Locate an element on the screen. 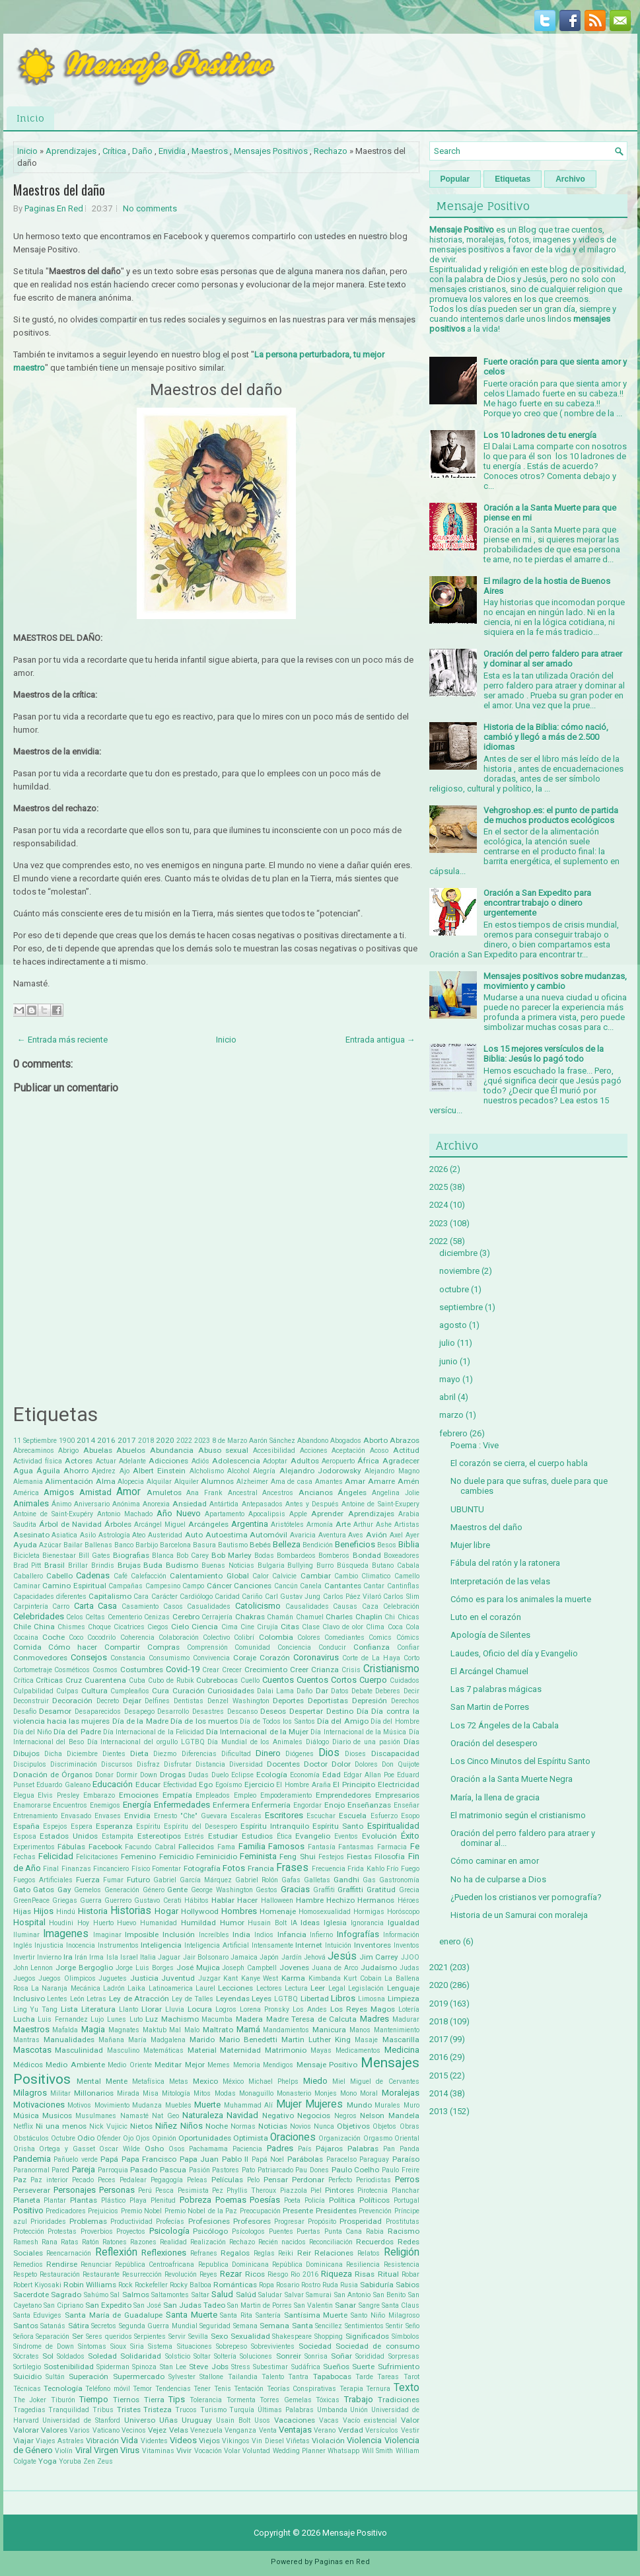  John Lennon is located at coordinates (33, 1968).